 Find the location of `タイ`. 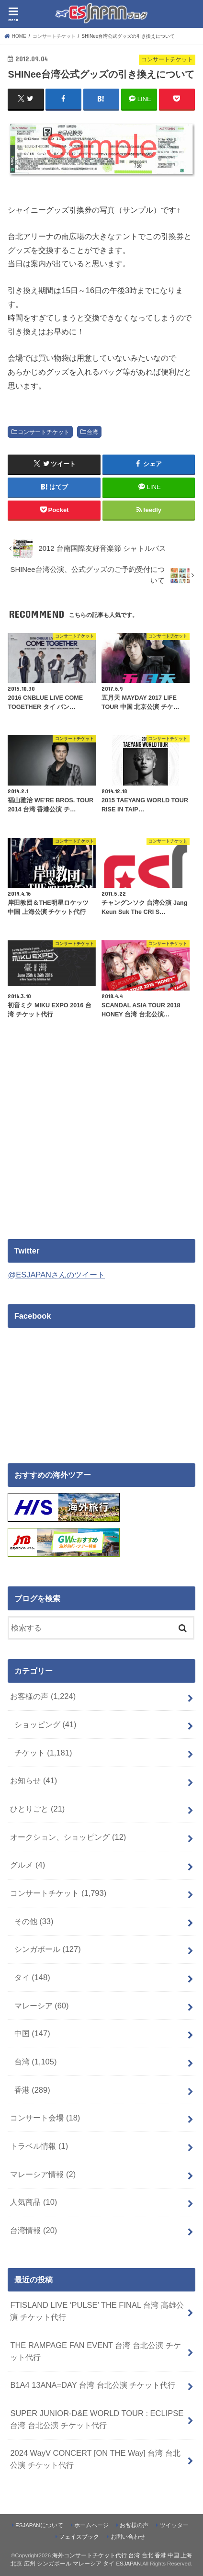

タイ is located at coordinates (32, 1977).